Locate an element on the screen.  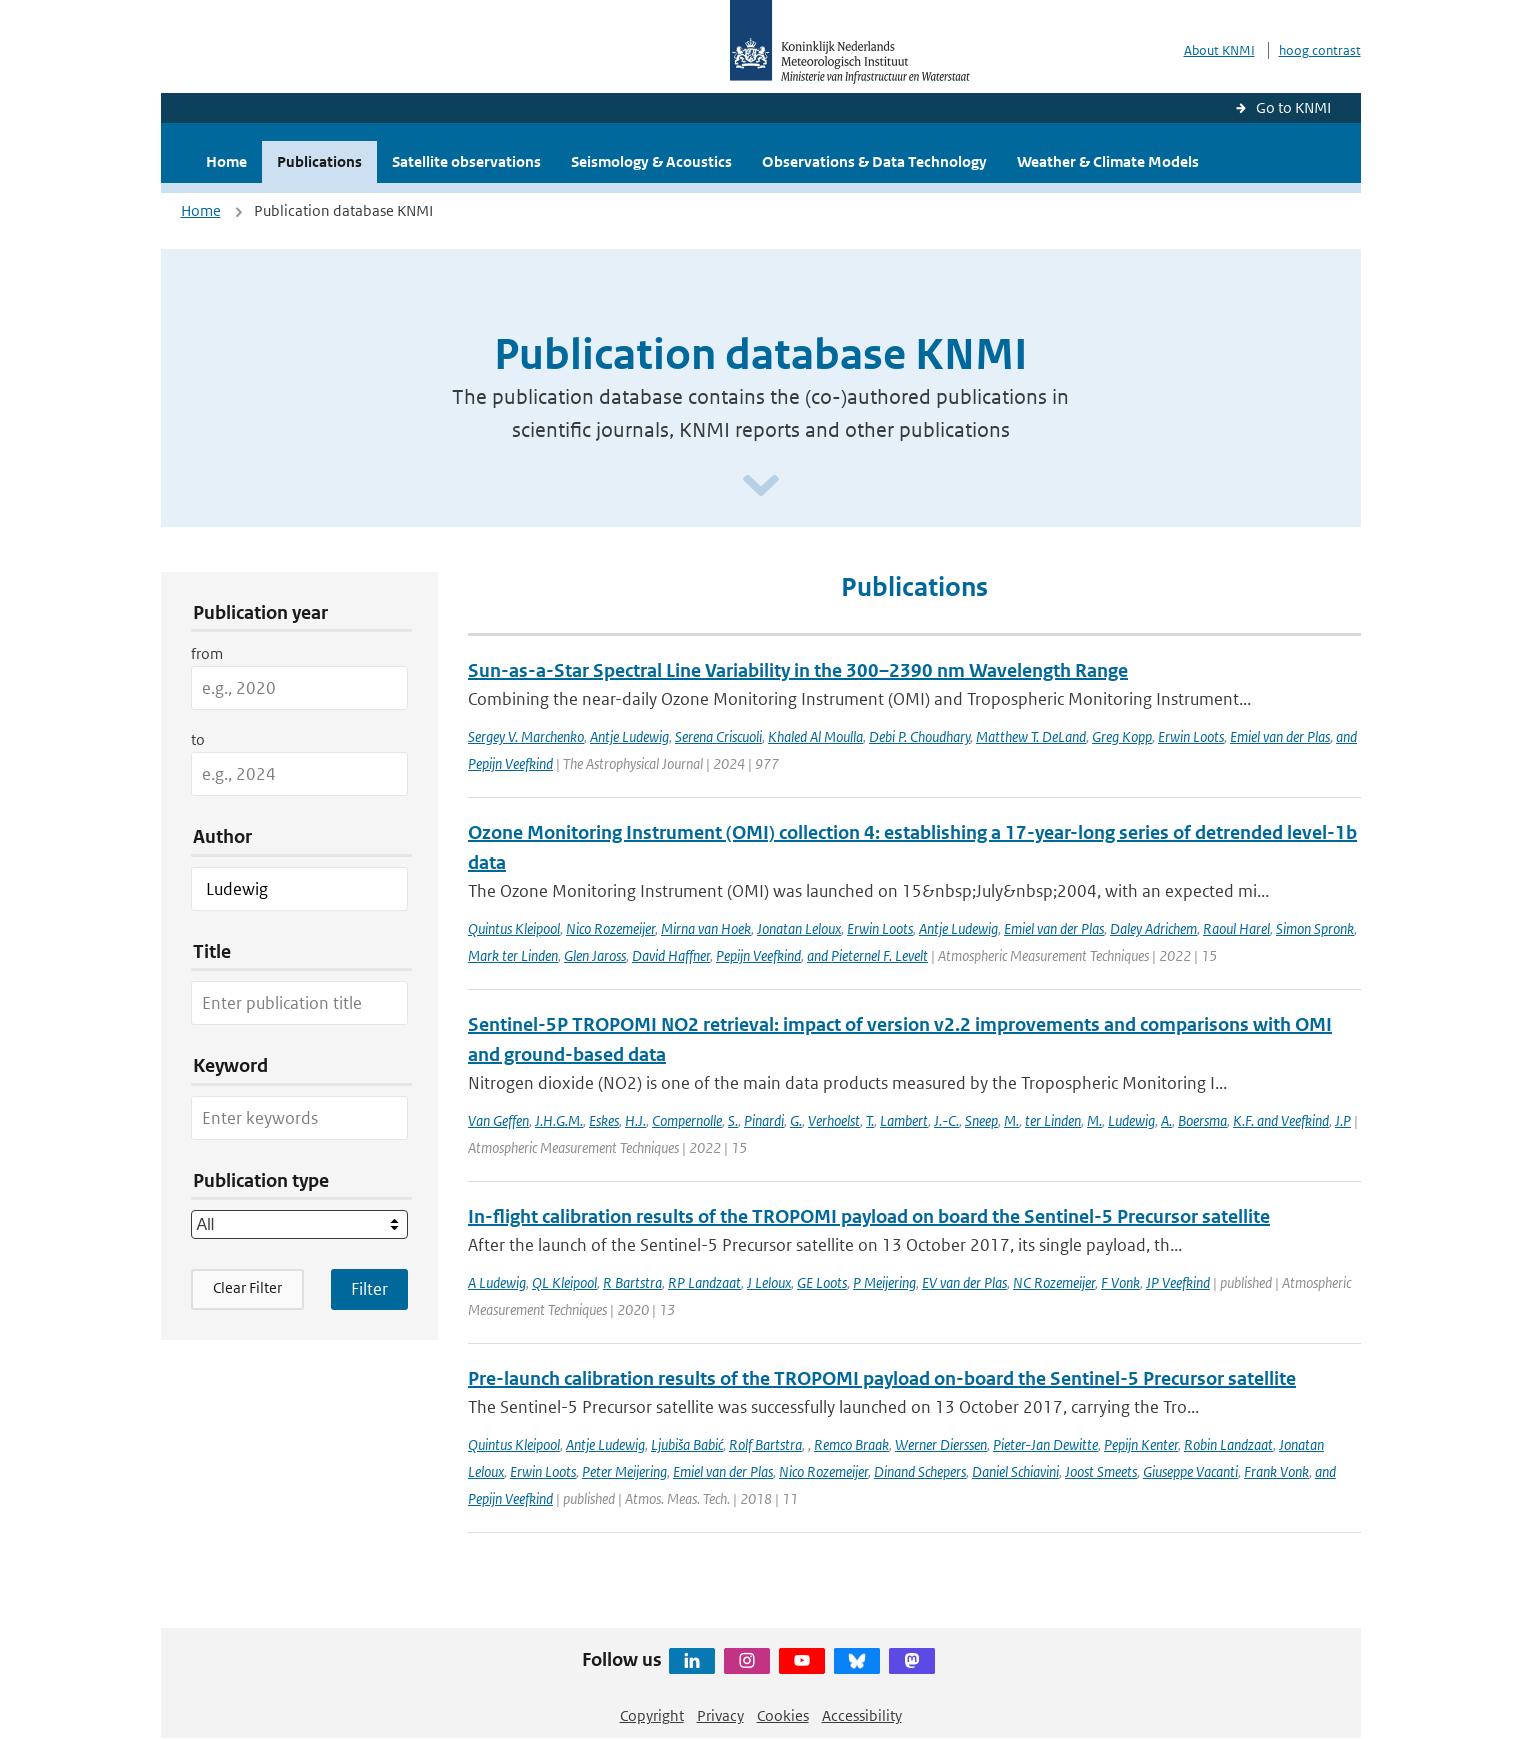
Mark ter Linden is located at coordinates (513, 955).